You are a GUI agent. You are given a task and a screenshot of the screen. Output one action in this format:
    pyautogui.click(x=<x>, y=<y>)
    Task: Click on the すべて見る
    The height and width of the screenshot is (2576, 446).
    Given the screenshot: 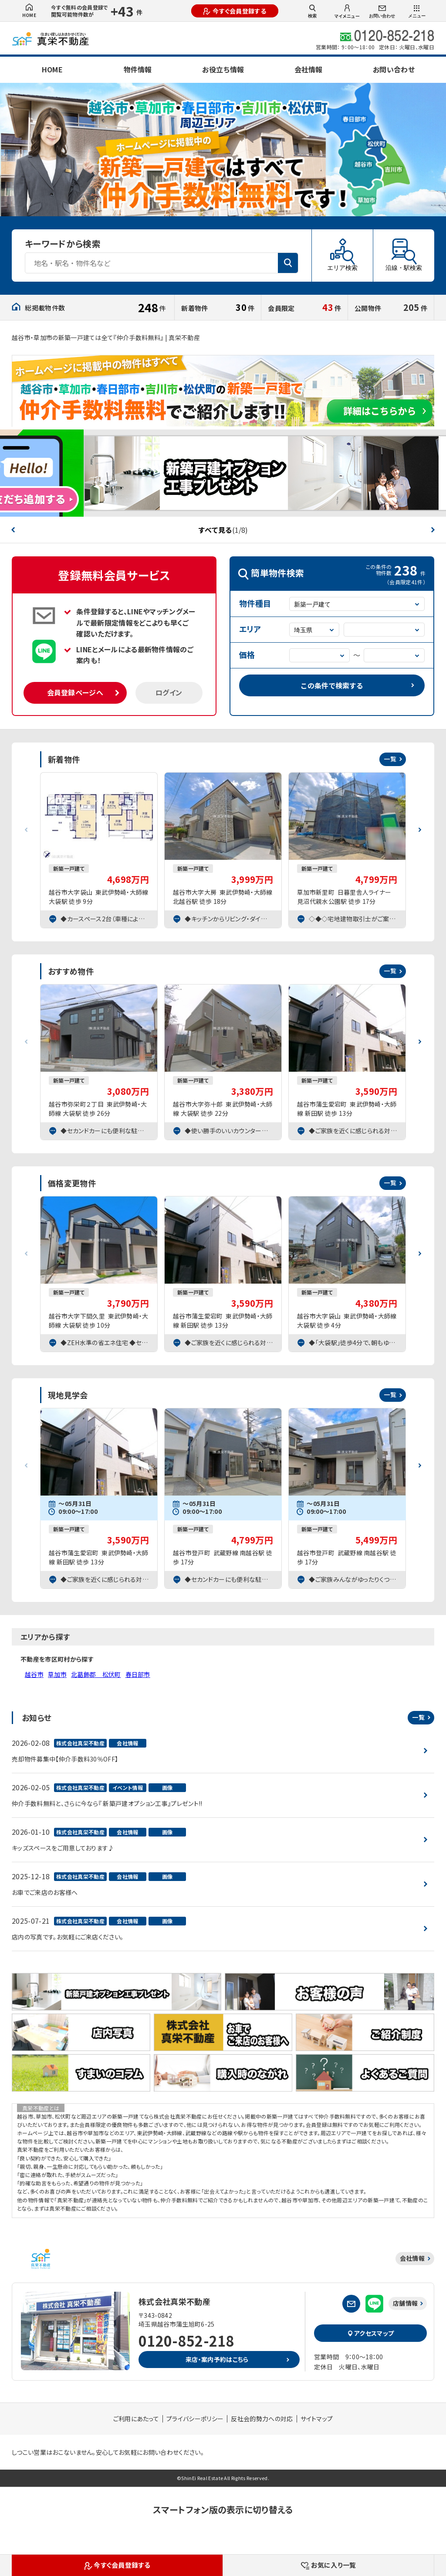 What is the action you would take?
    pyautogui.click(x=223, y=530)
    